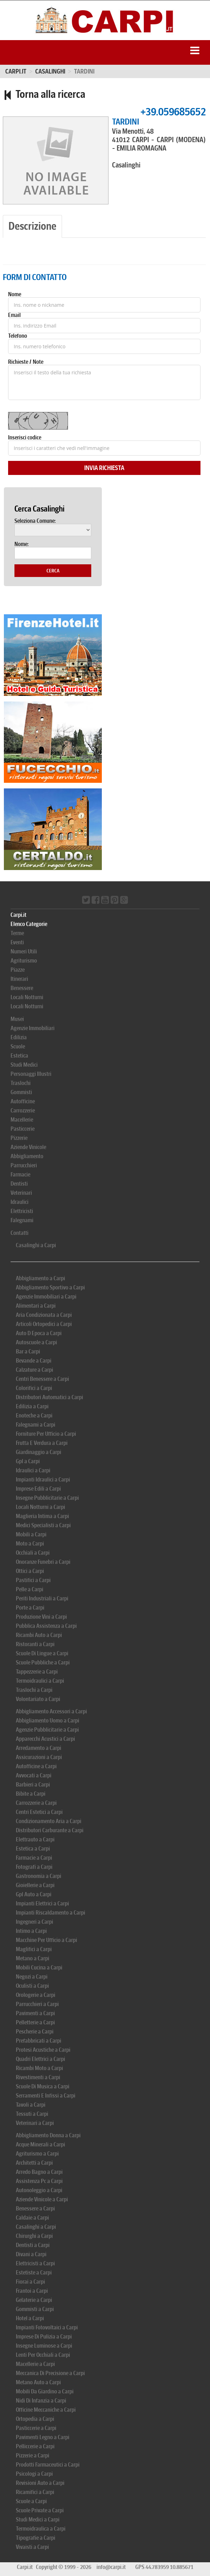  I want to click on Metano a Carpi, so click(32, 1958).